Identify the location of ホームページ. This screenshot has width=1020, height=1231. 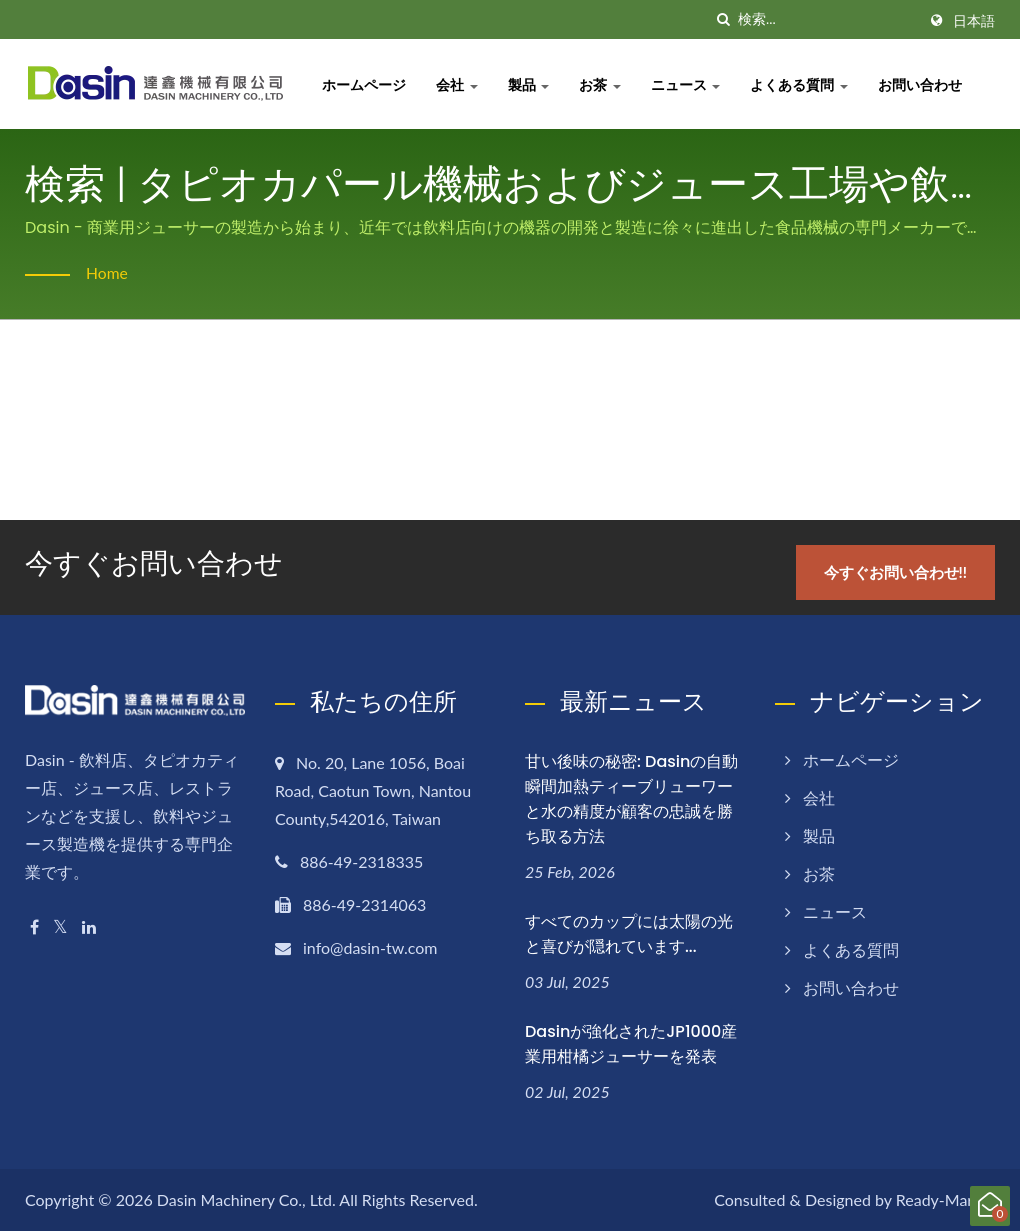
(367, 84).